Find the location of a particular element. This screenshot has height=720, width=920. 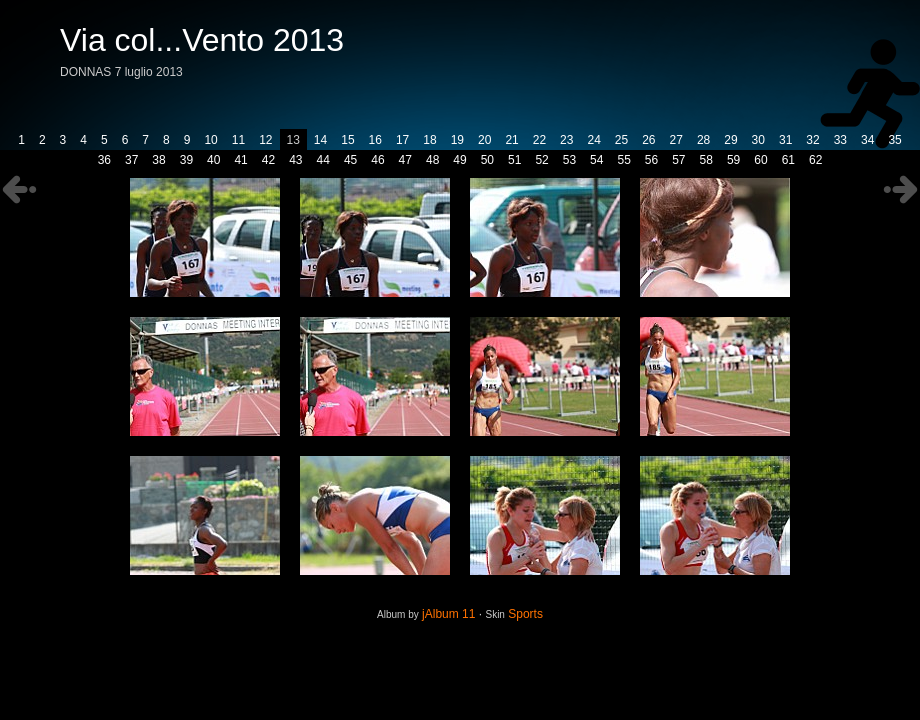

58 is located at coordinates (706, 160).